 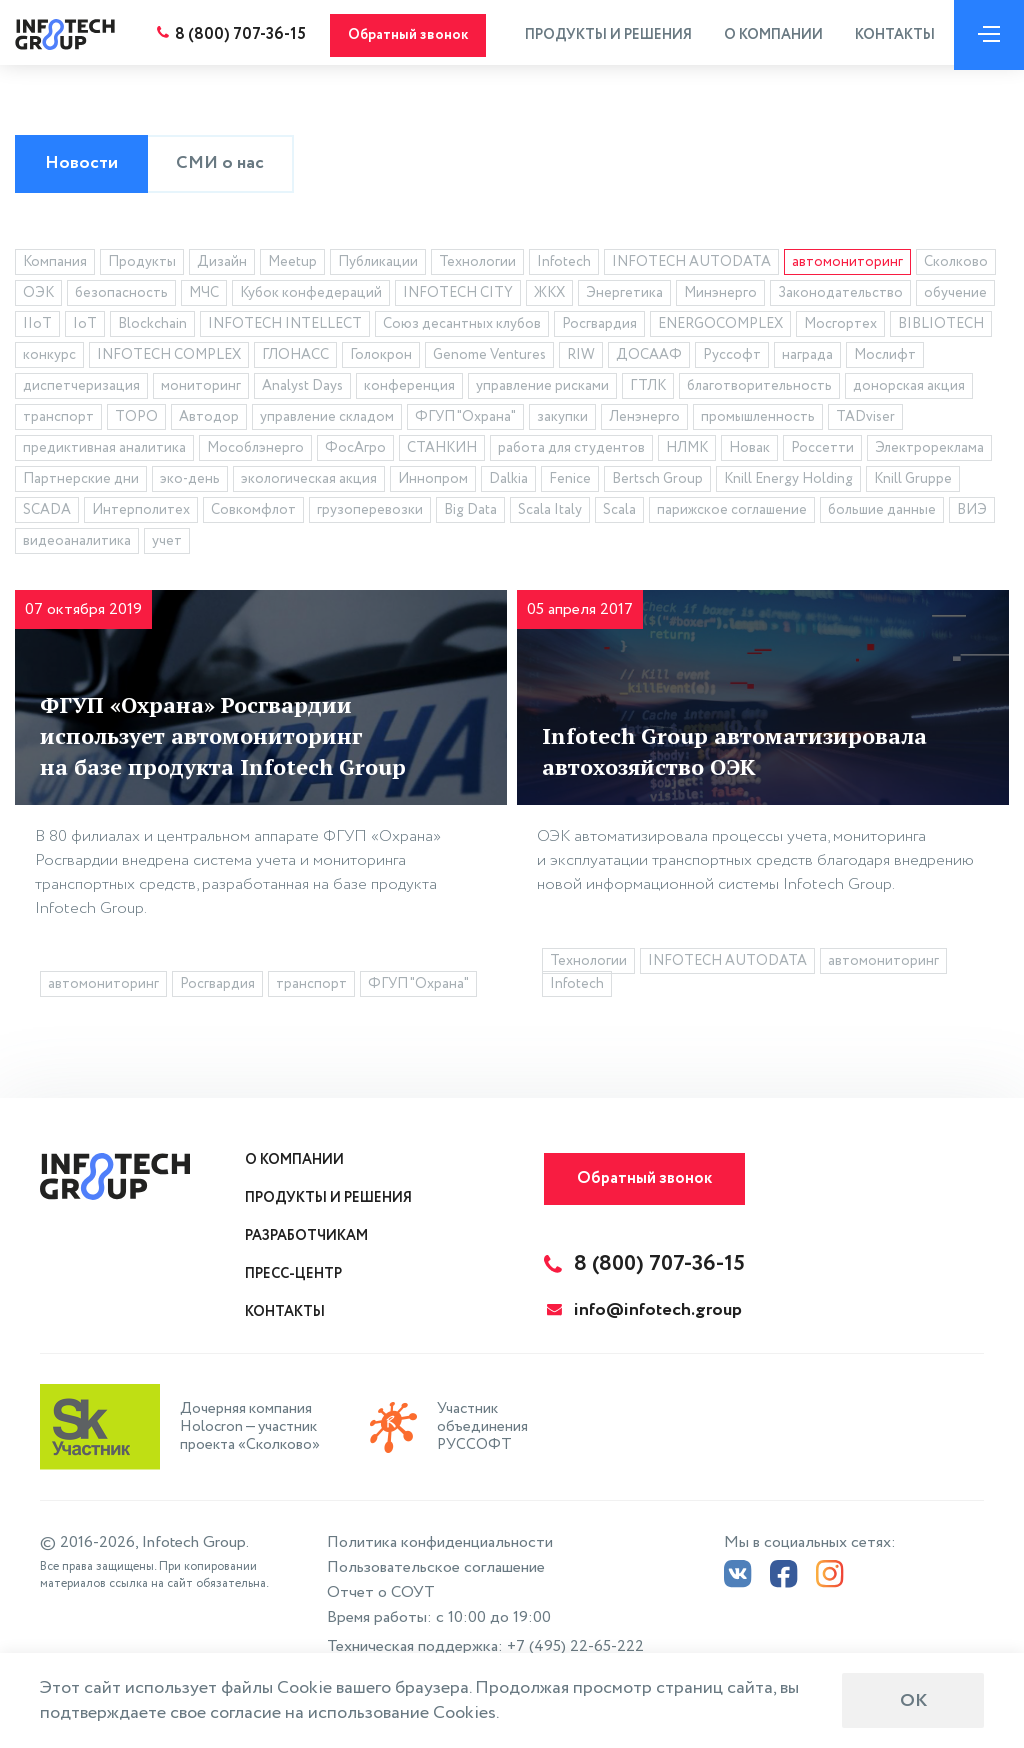 What do you see at coordinates (77, 544) in the screenshot?
I see `видеоаналитика` at bounding box center [77, 544].